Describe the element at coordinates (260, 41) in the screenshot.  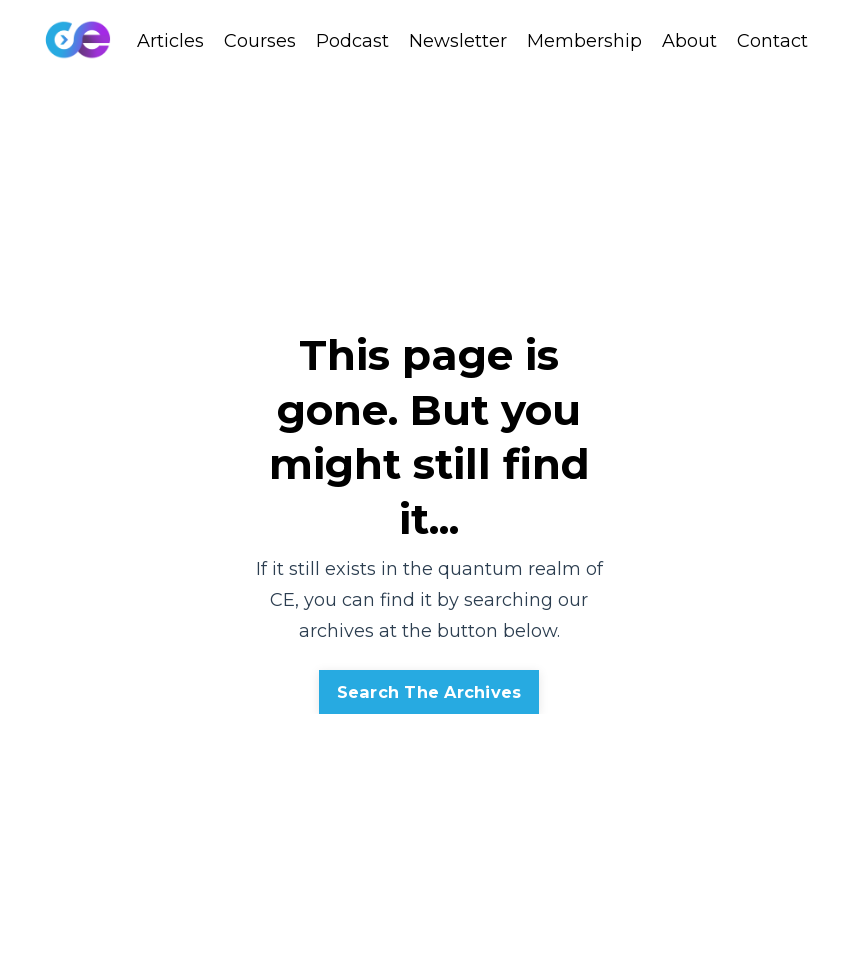
I see `Courses` at that location.